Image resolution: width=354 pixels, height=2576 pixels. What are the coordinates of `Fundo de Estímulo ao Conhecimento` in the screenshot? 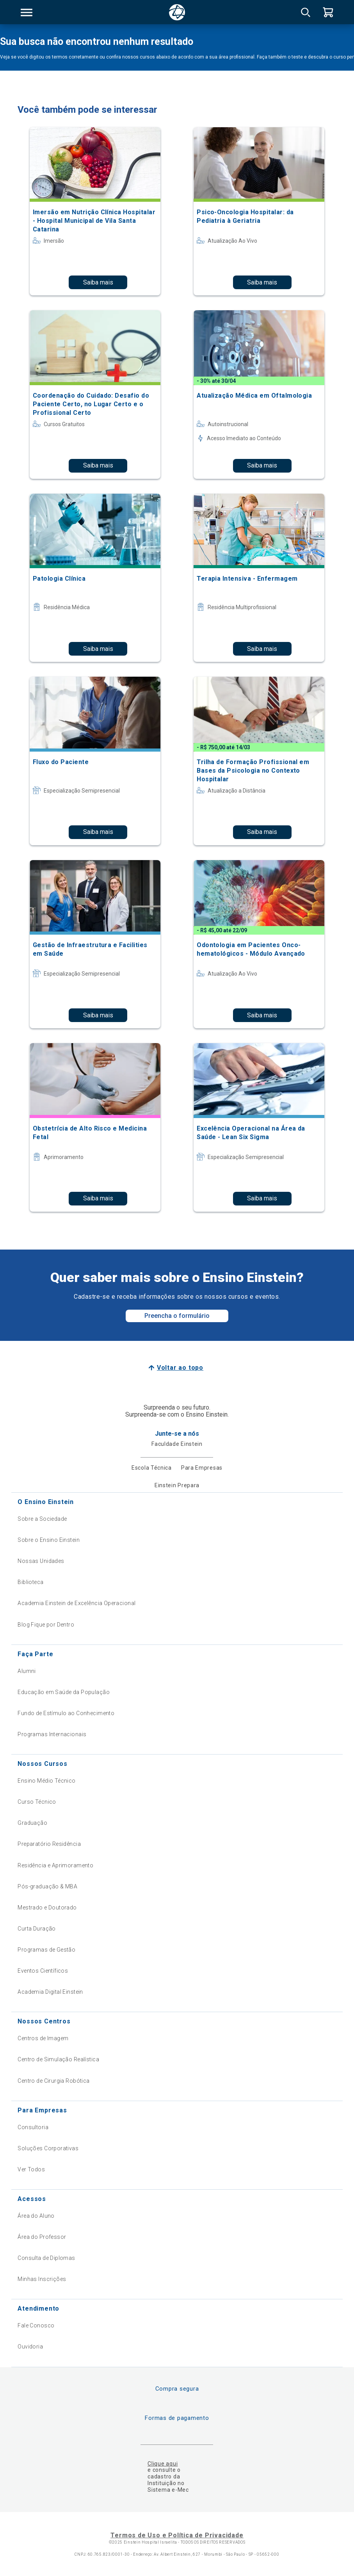 It's located at (66, 1713).